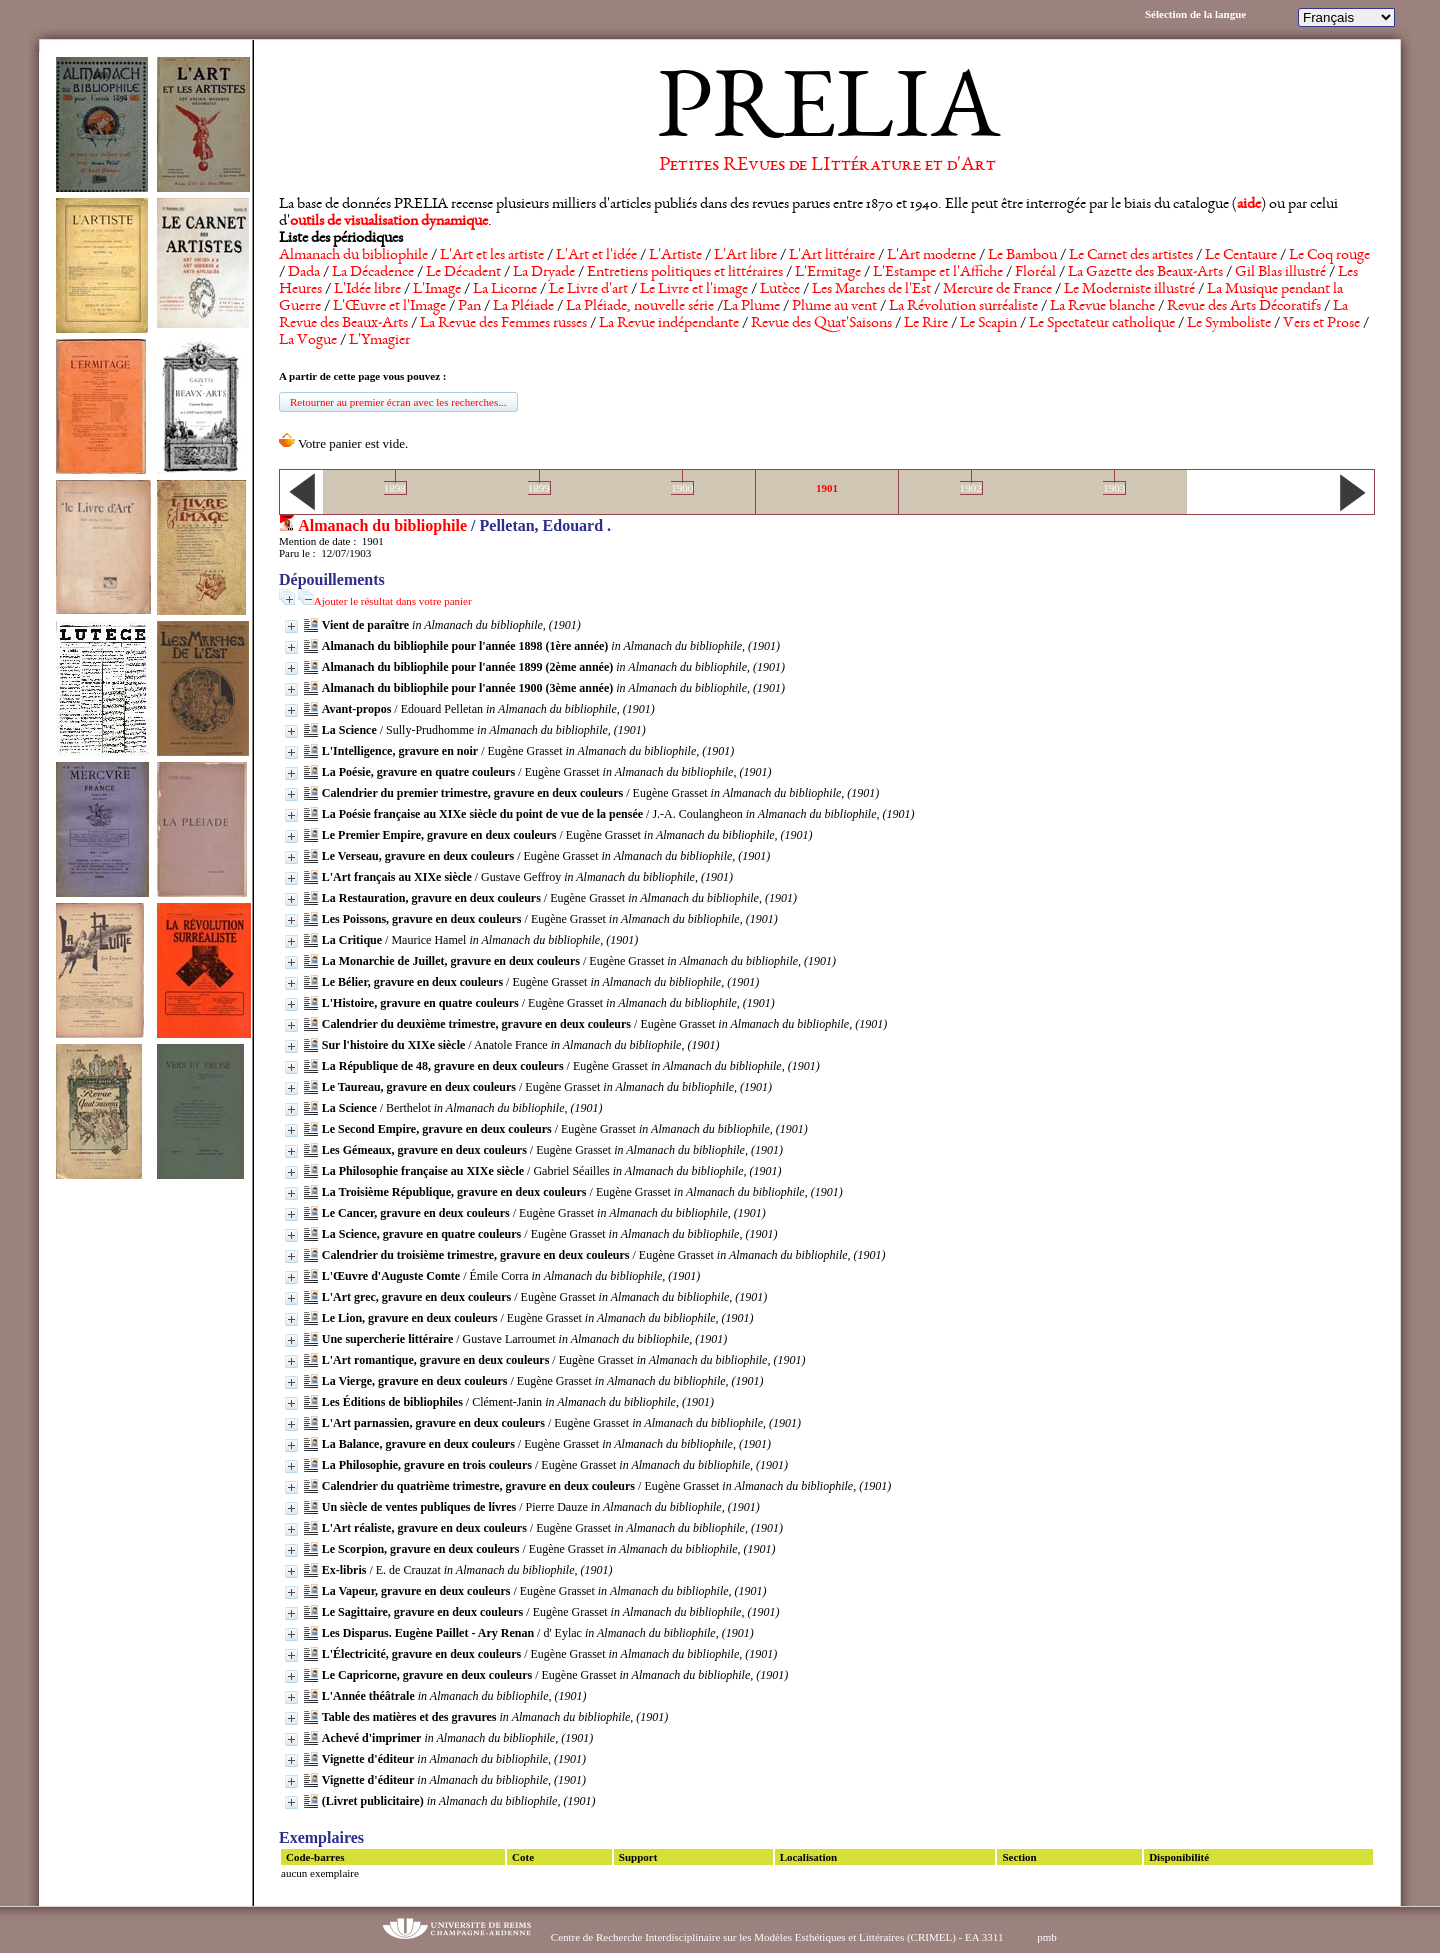 The height and width of the screenshot is (1953, 1440). Describe the element at coordinates (463, 273) in the screenshot. I see `Le Décadent` at that location.